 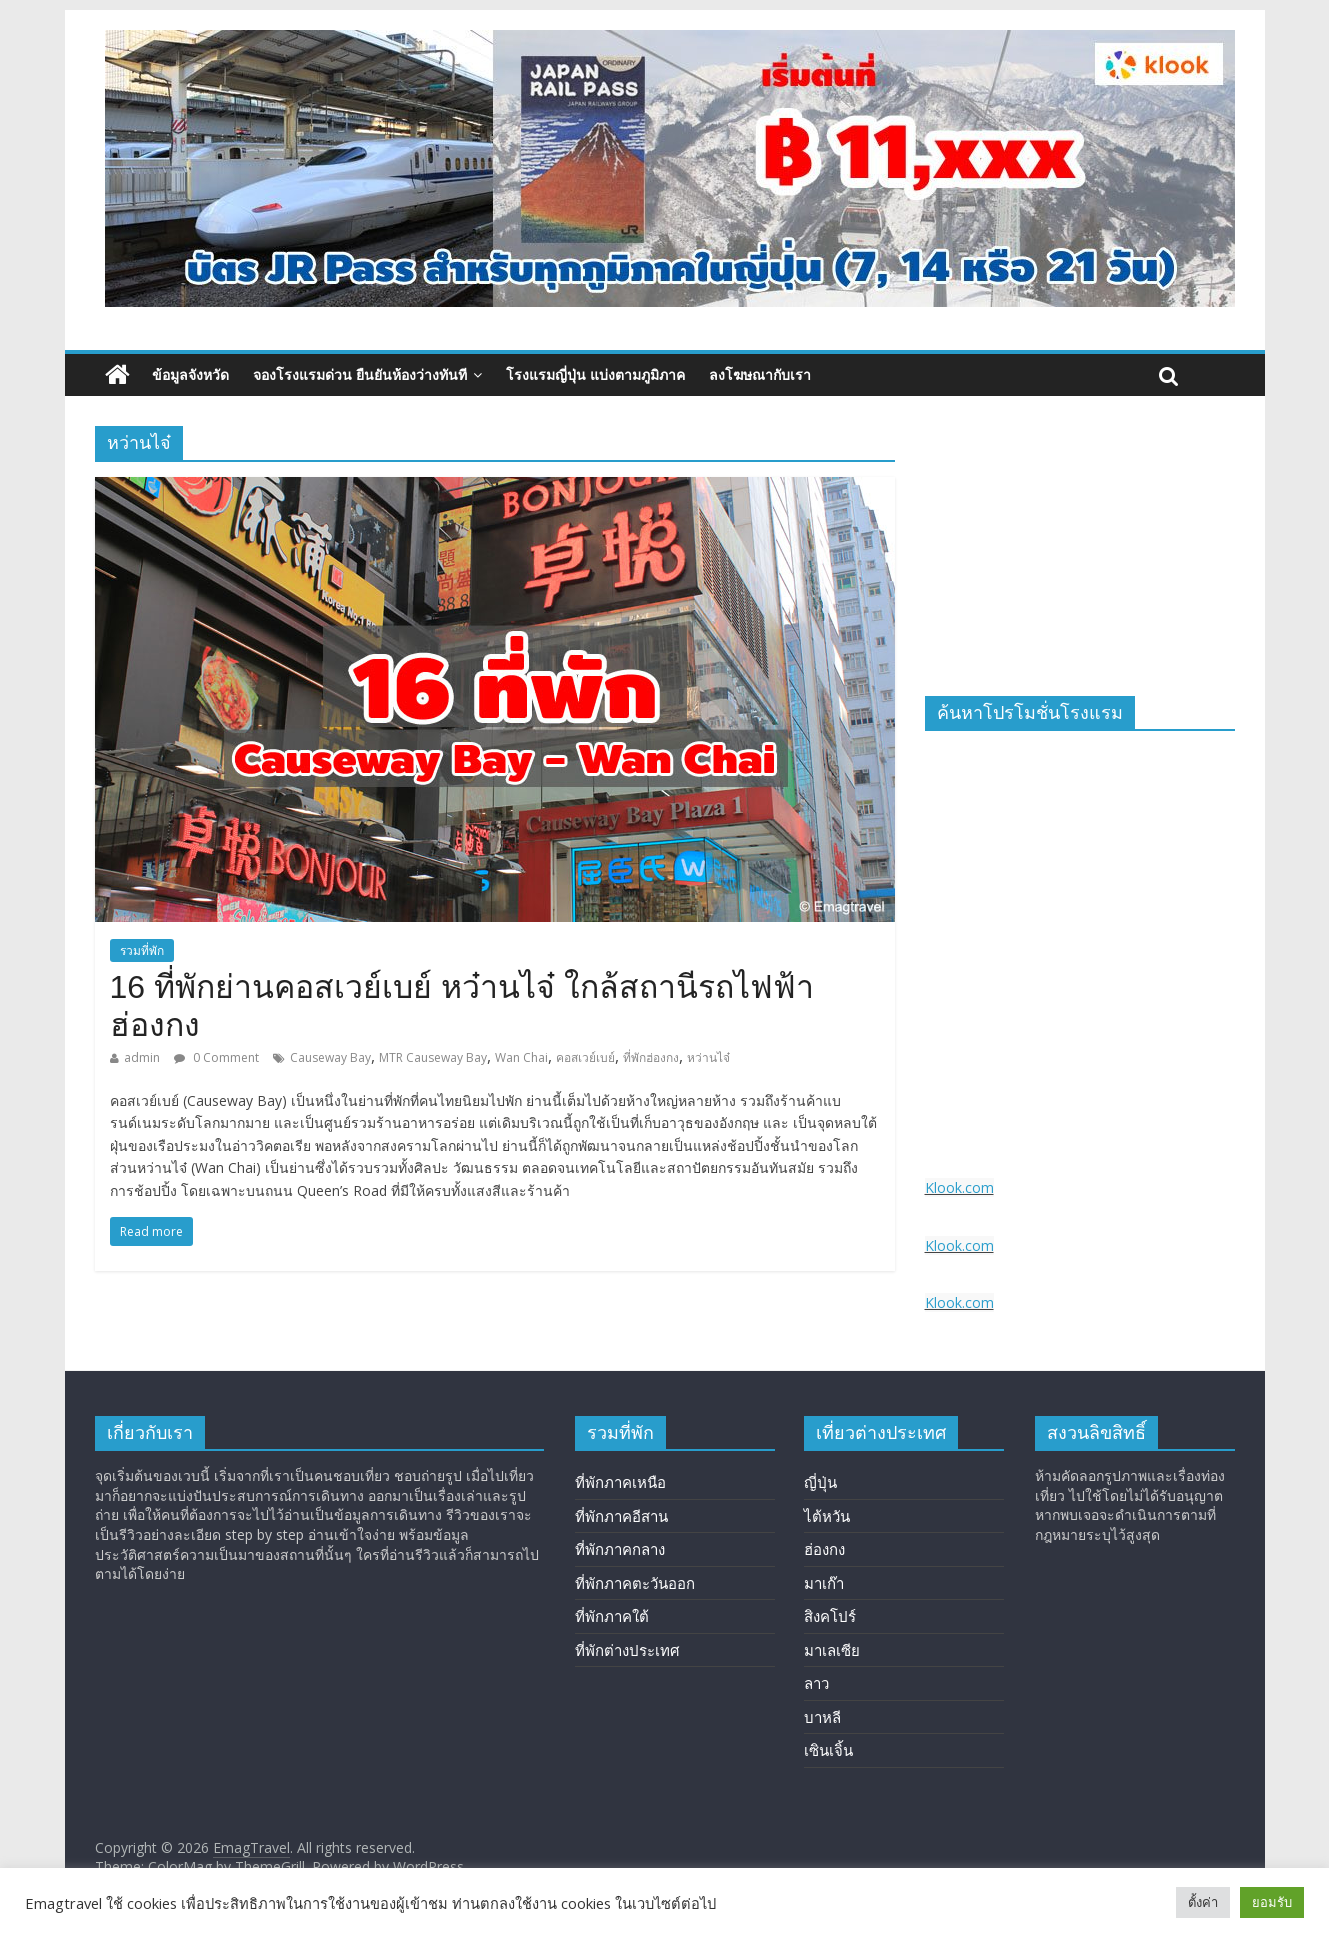 I want to click on ที่พักภาคเหนือ, so click(x=620, y=1482).